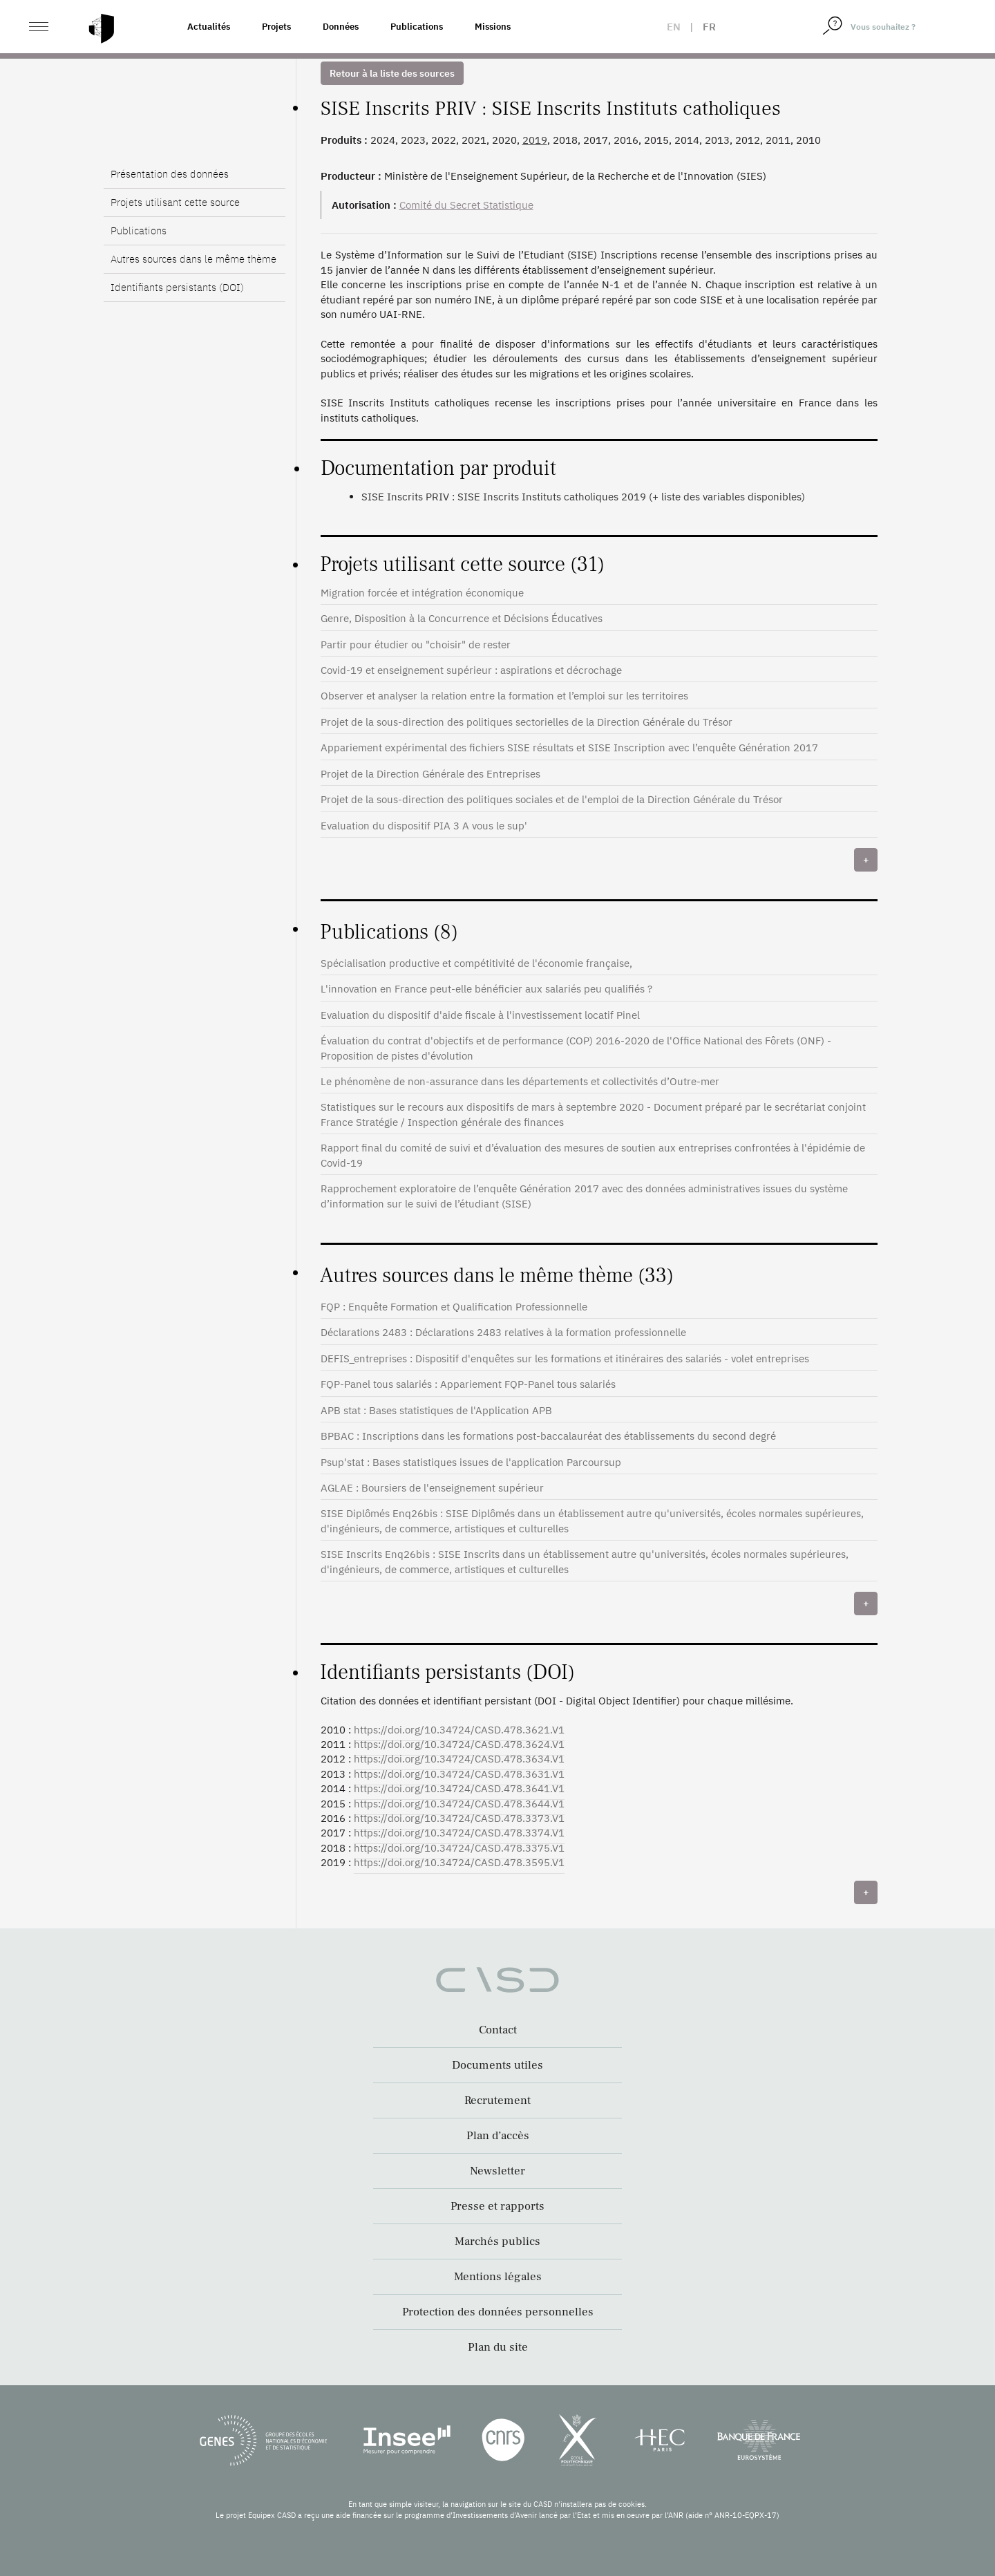 Image resolution: width=995 pixels, height=2576 pixels. What do you see at coordinates (459, 1818) in the screenshot?
I see `https://doi.org/10.34724/CASD.478.3373.V1` at bounding box center [459, 1818].